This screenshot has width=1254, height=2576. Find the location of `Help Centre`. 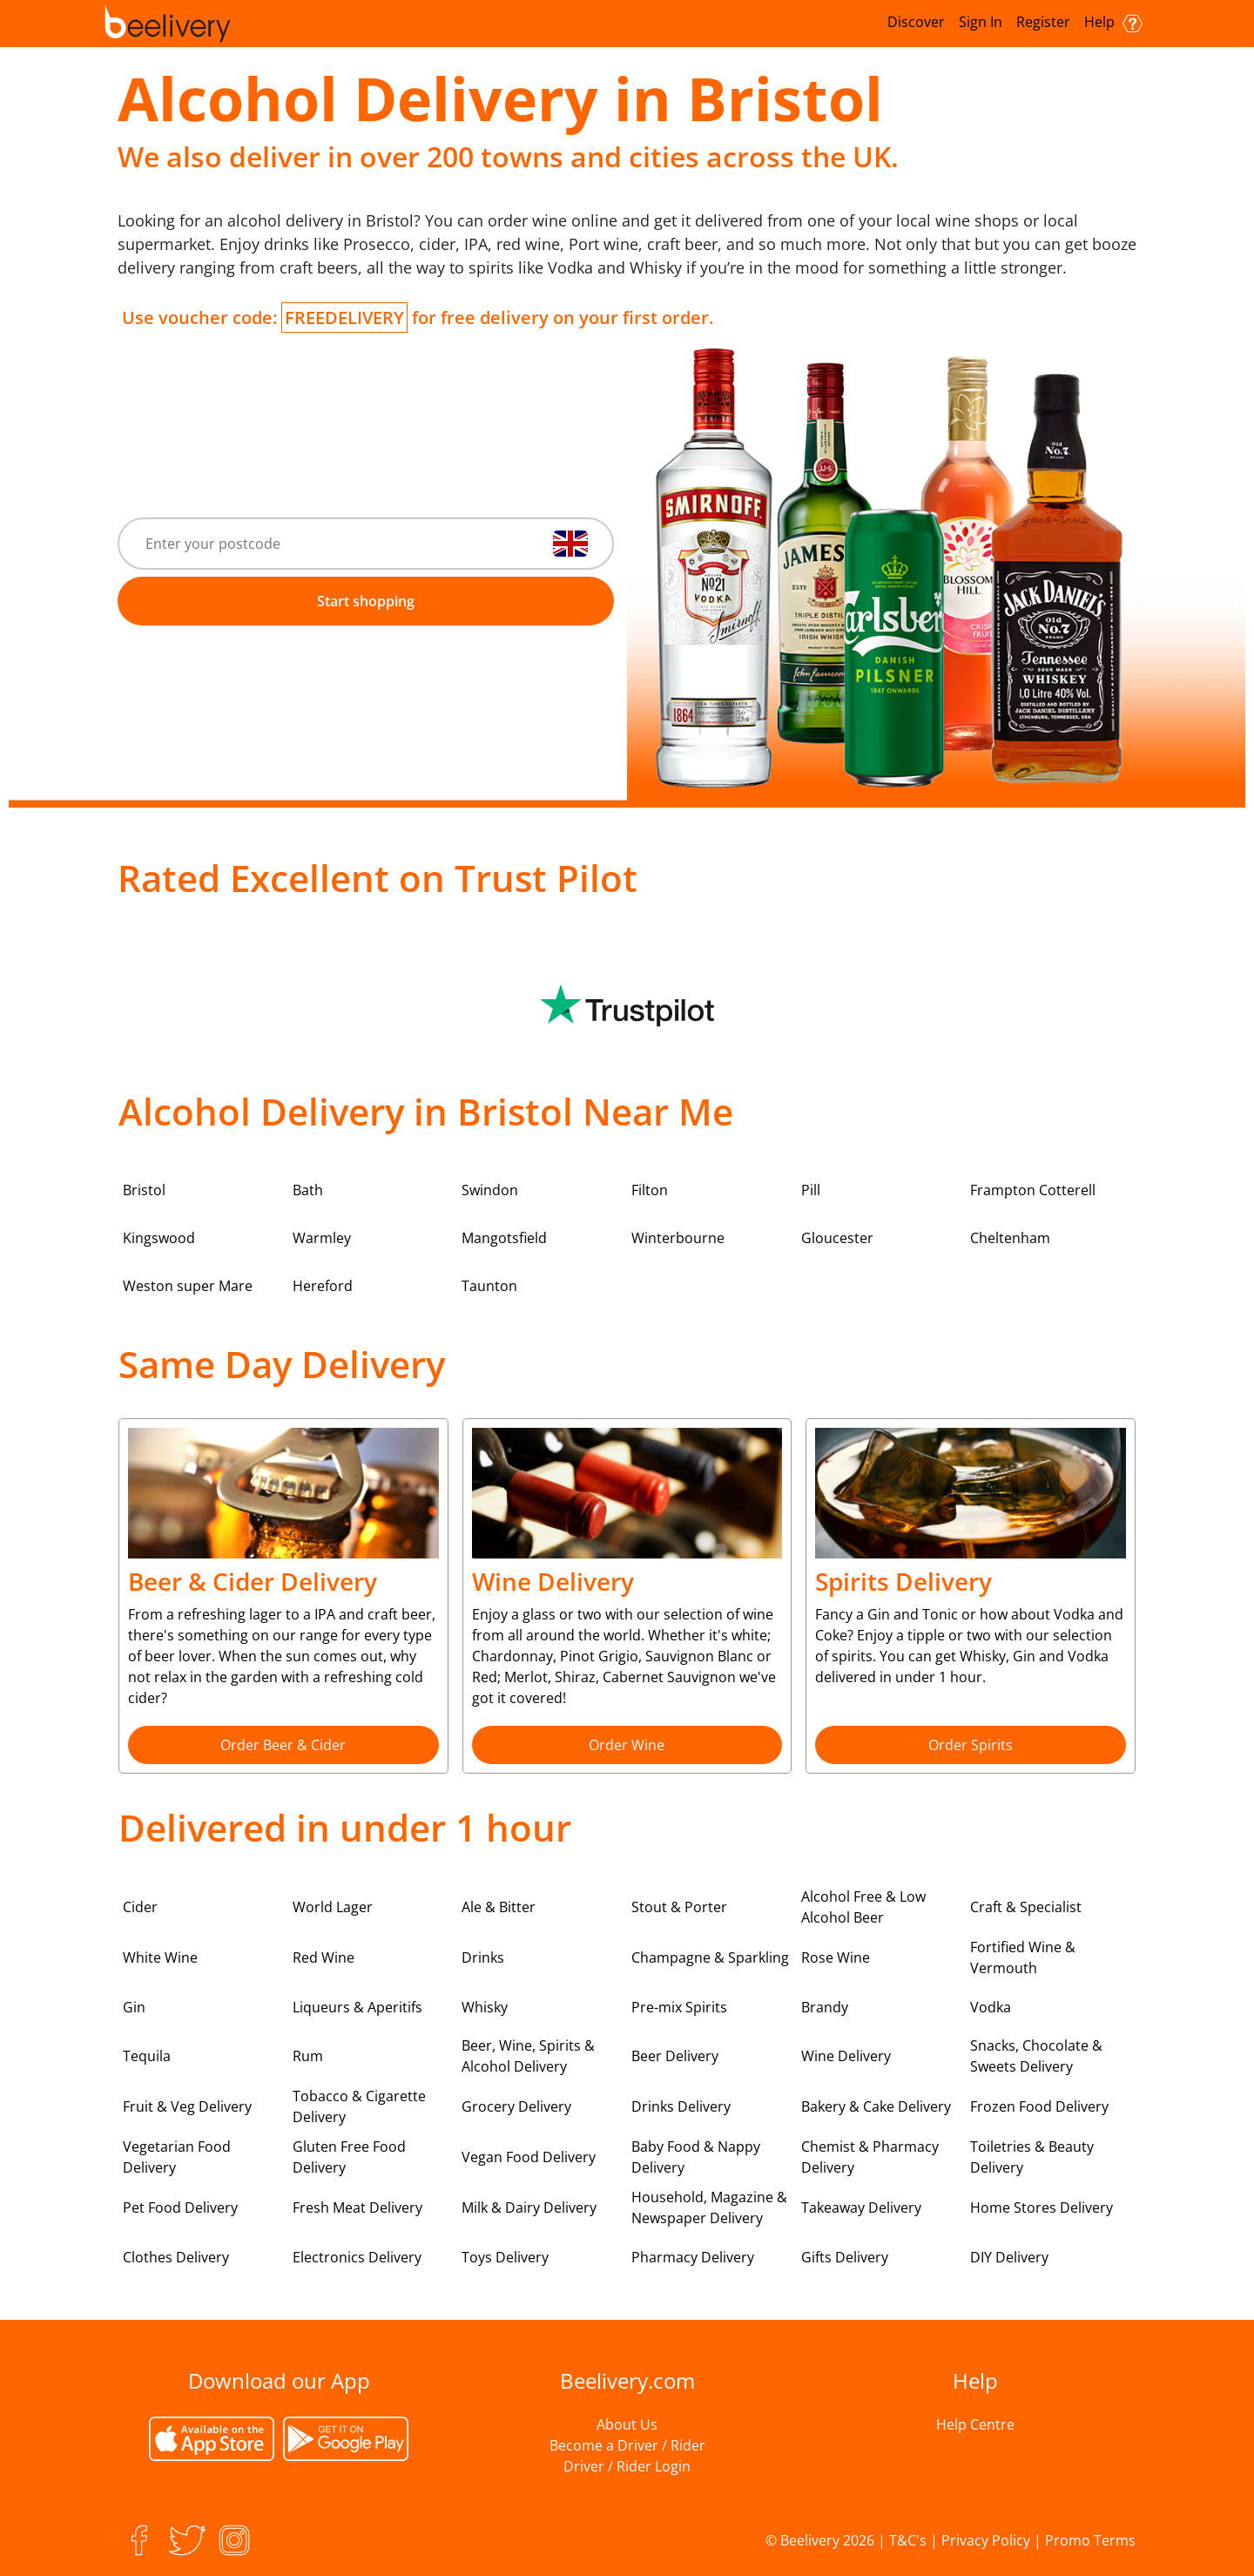

Help Centre is located at coordinates (975, 2424).